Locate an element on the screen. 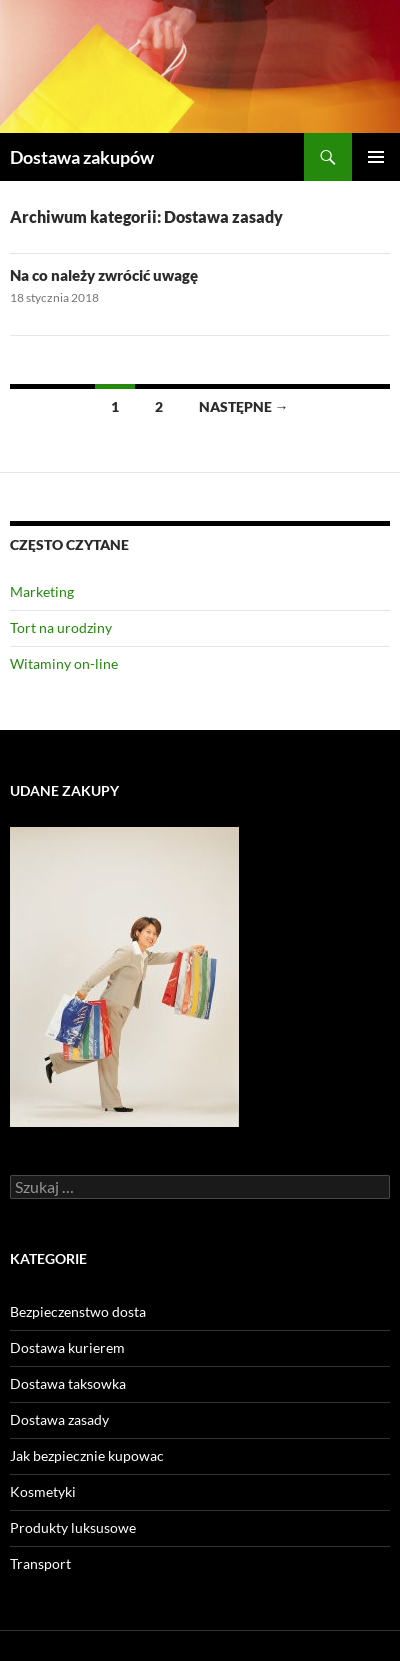 The image size is (400, 1661). Tort na urodziny is located at coordinates (61, 627).